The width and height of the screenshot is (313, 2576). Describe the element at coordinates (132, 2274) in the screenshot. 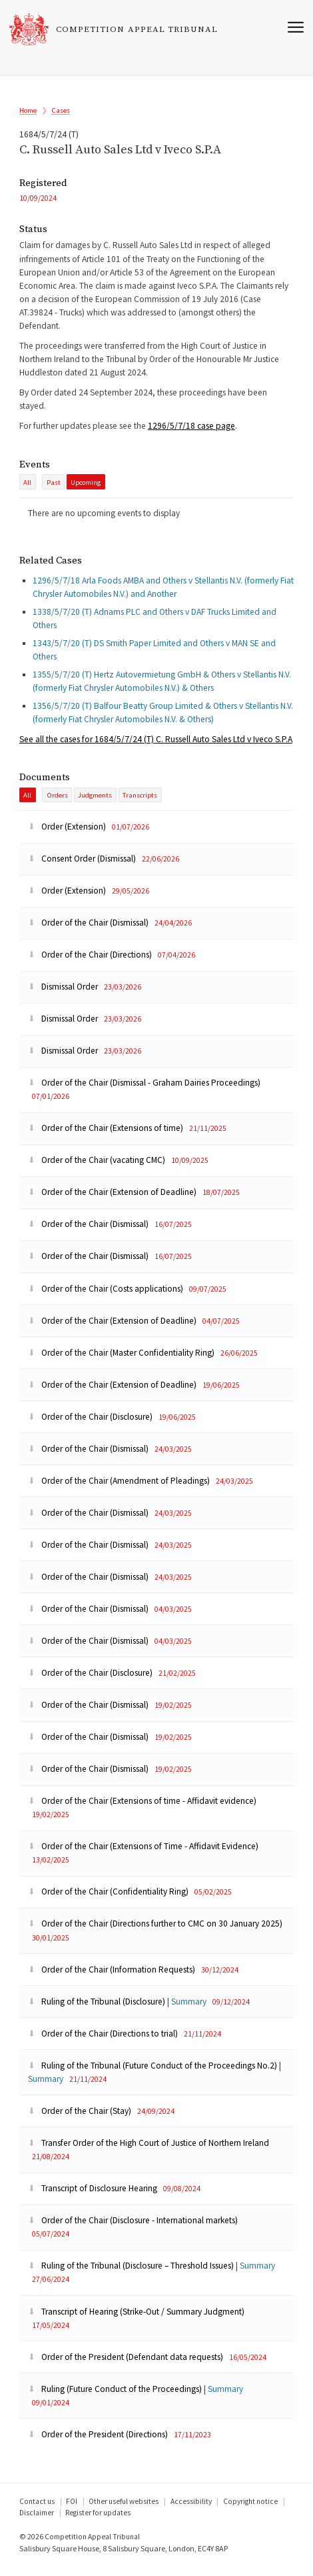

I see `Ruling of the Tribunal (Disclosure – Threshold Issues)` at that location.